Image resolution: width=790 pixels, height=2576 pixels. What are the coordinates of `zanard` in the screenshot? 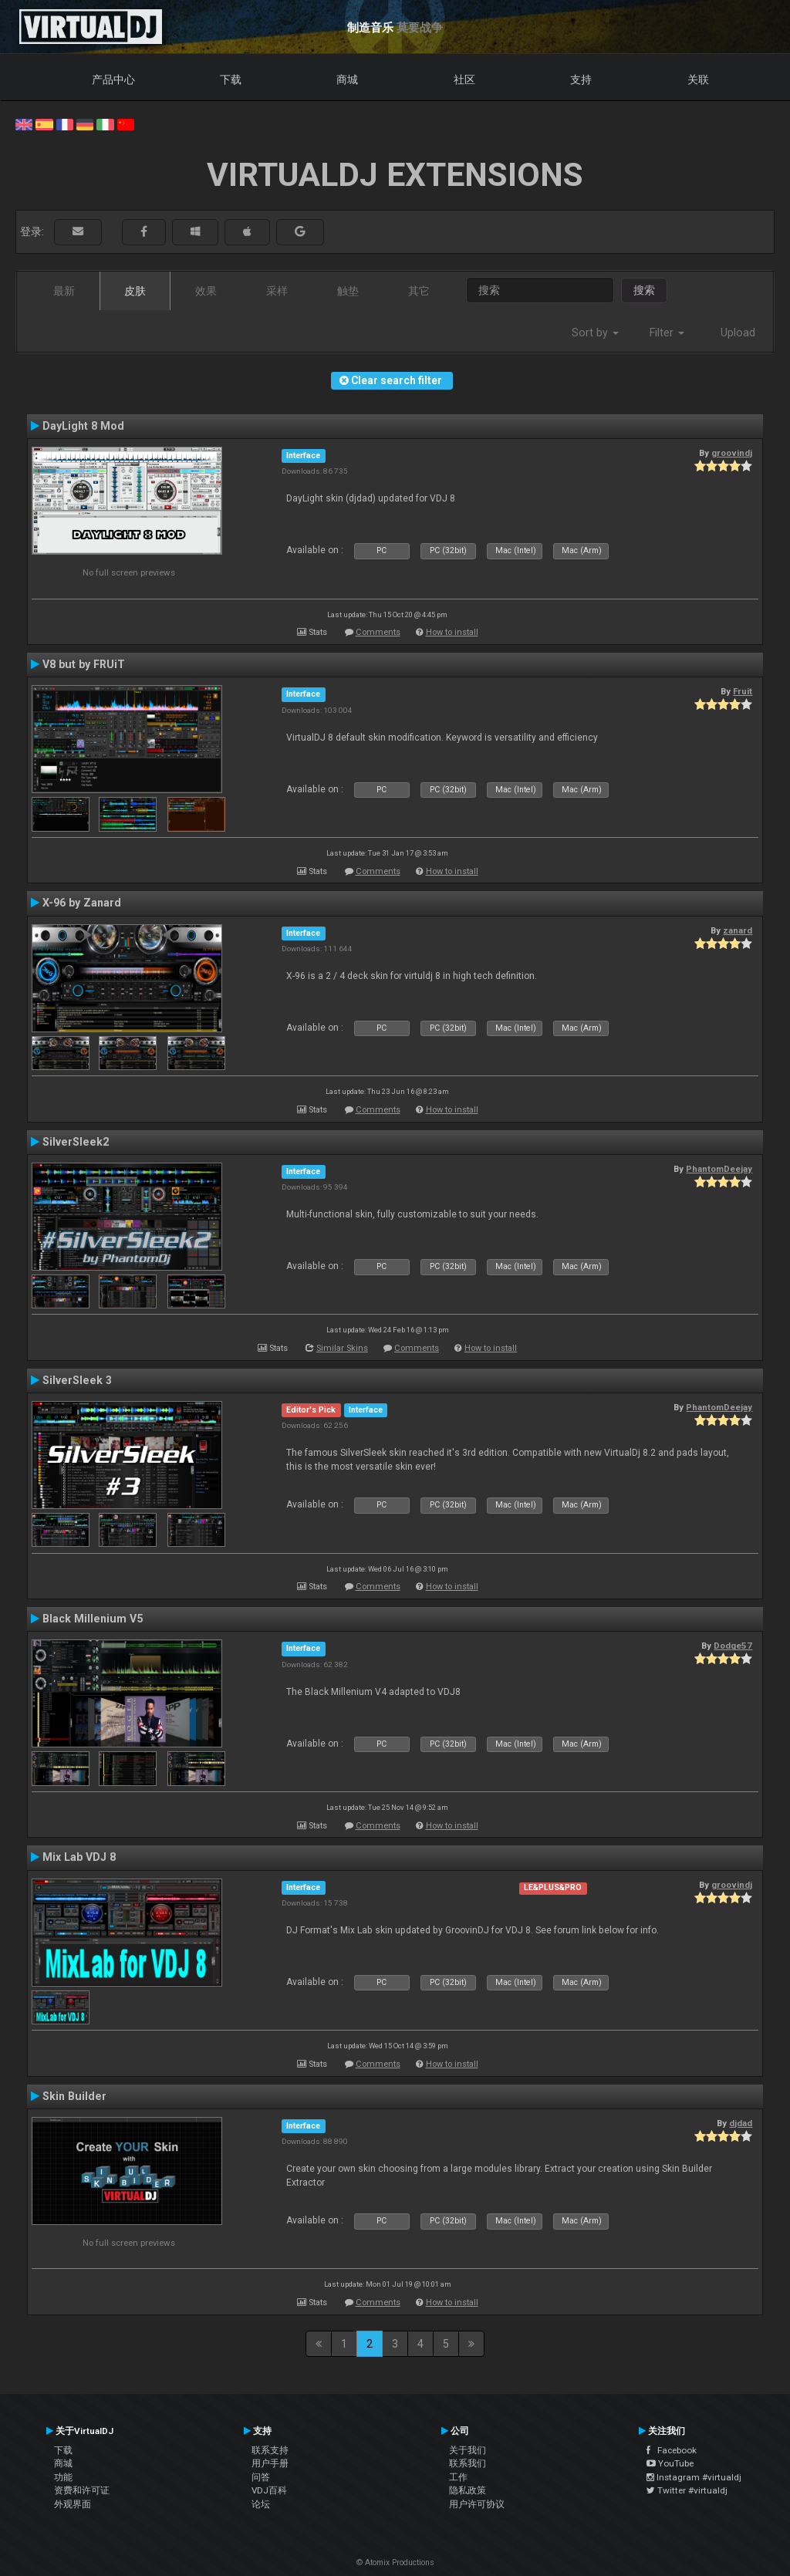 It's located at (737, 930).